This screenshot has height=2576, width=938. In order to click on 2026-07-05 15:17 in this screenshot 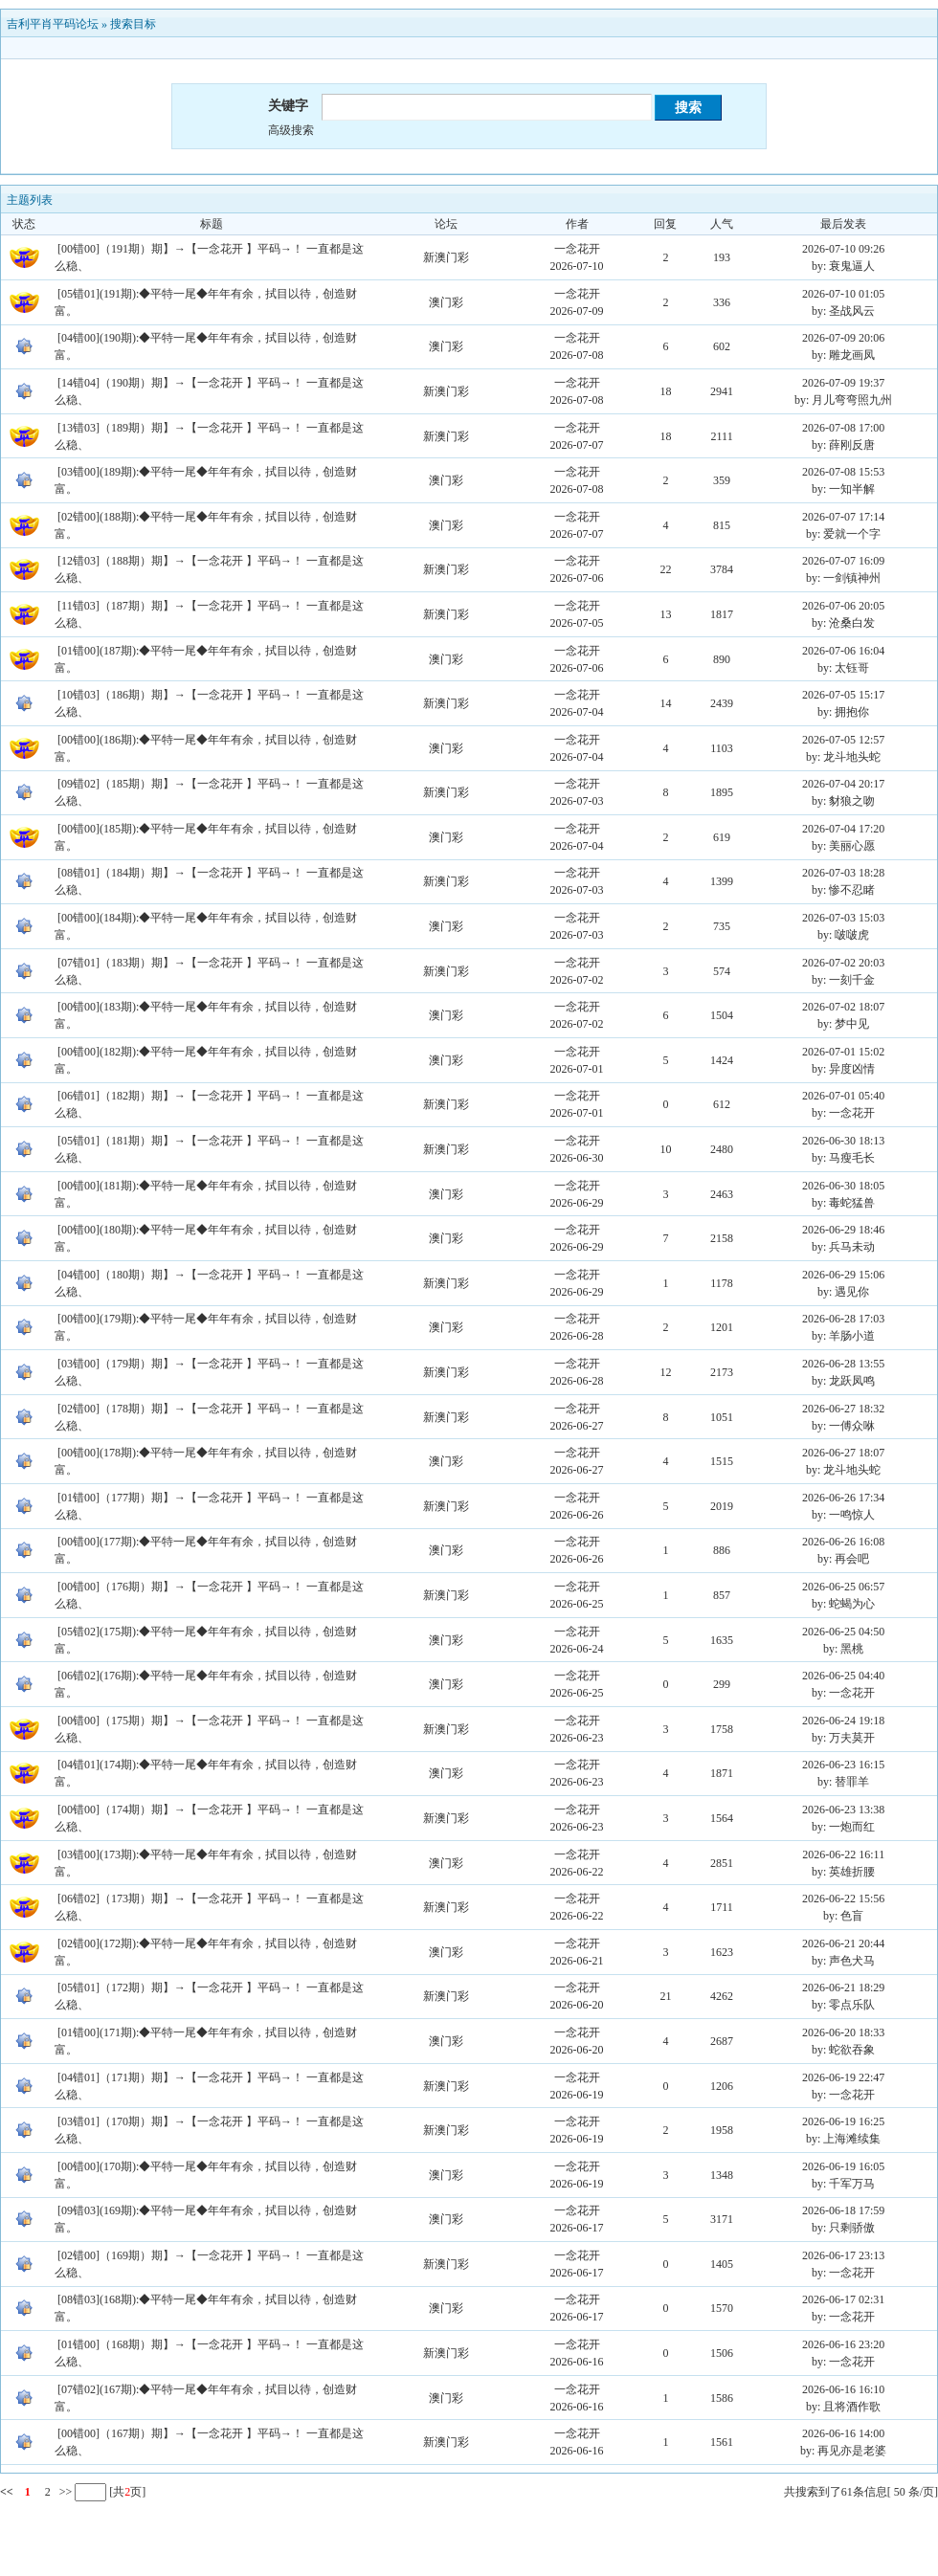, I will do `click(843, 694)`.